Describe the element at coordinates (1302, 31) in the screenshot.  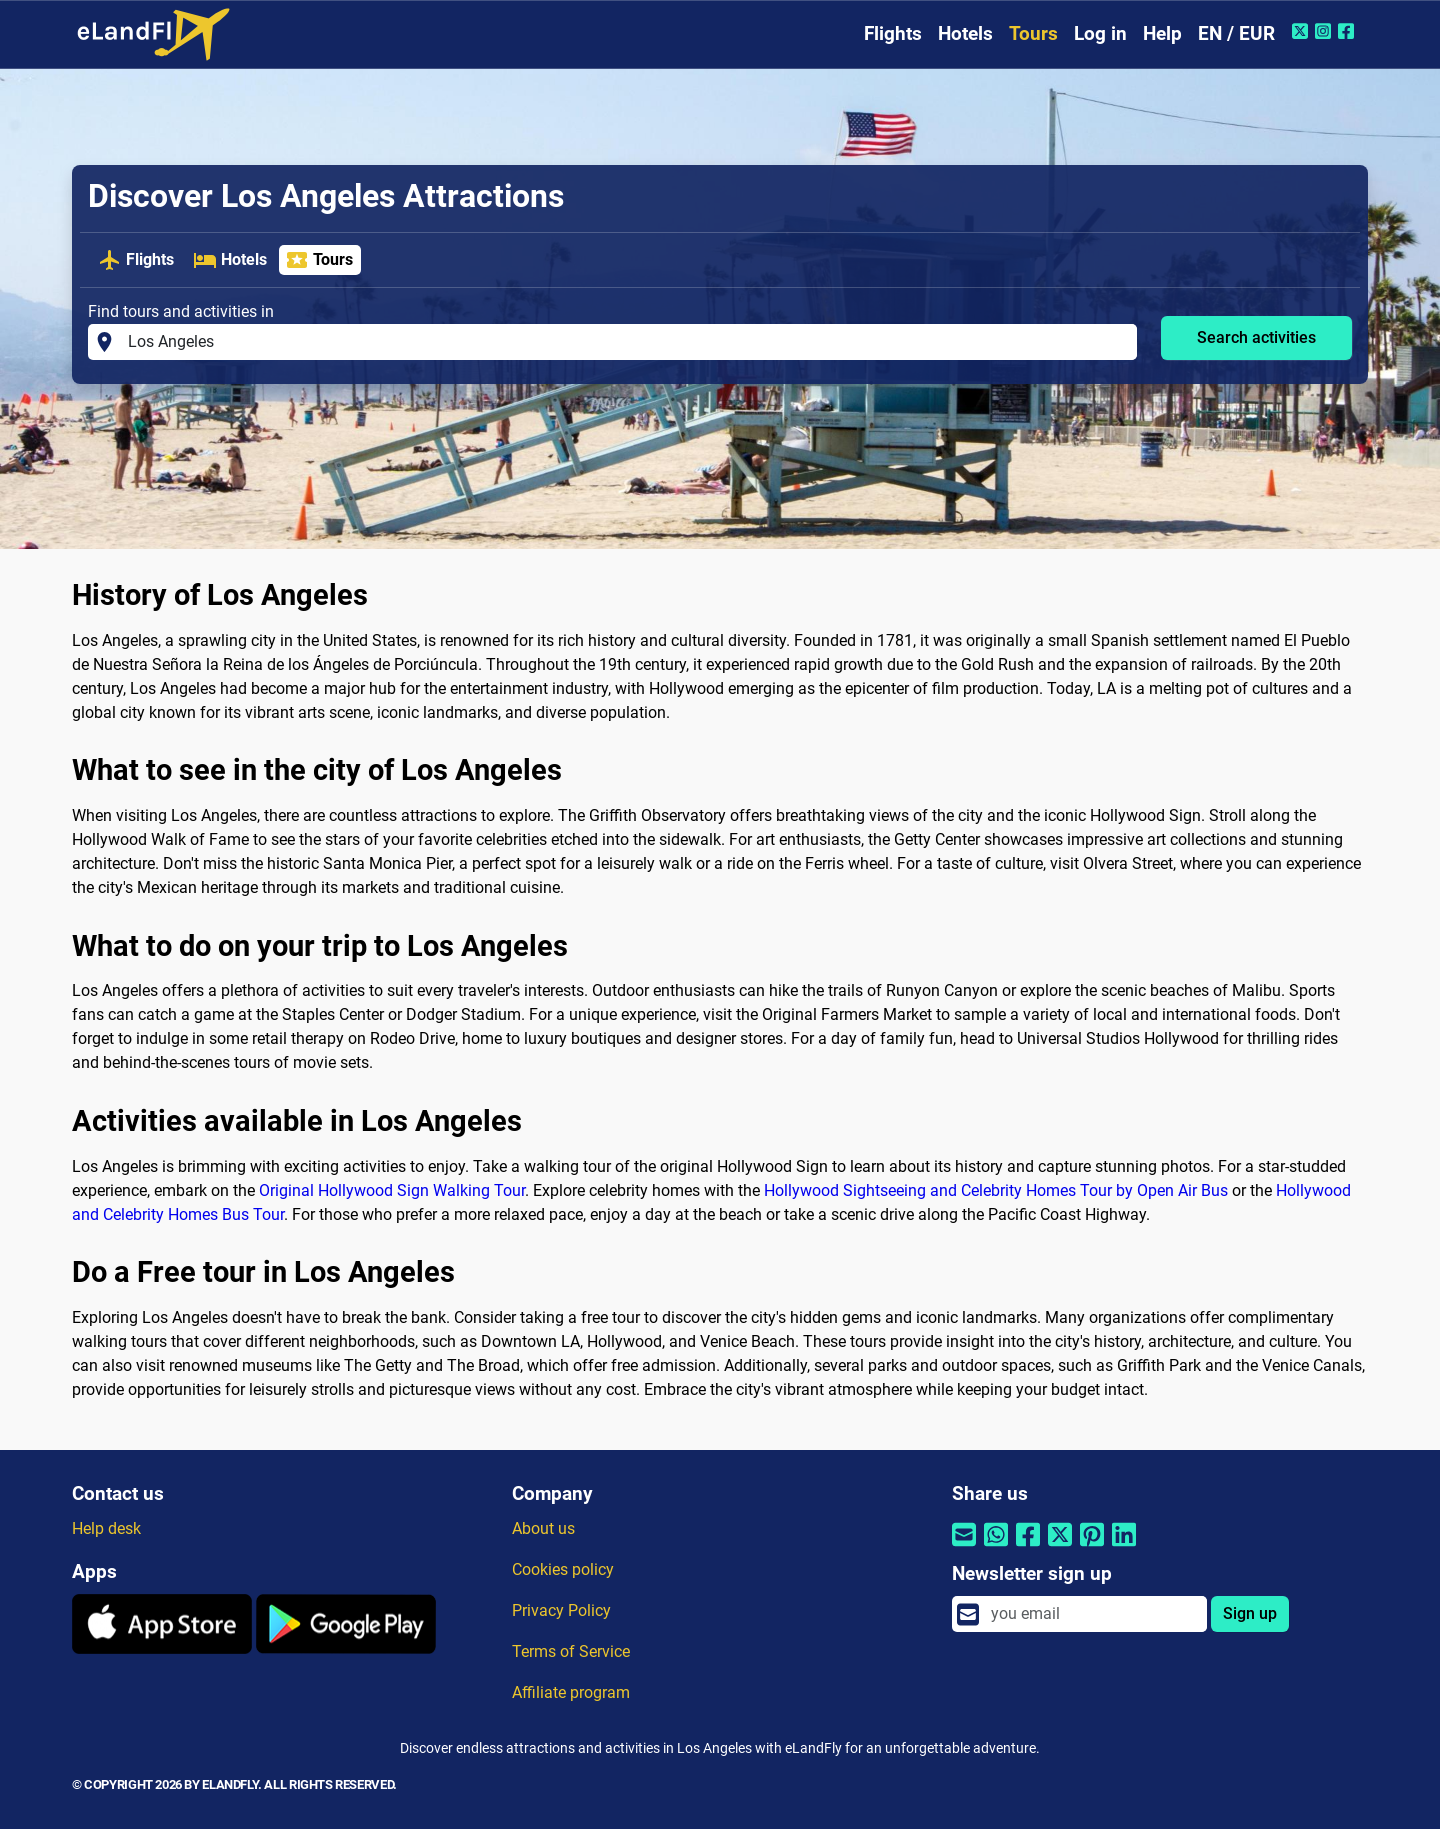
I see `[Twitter of eLandFly]` at that location.